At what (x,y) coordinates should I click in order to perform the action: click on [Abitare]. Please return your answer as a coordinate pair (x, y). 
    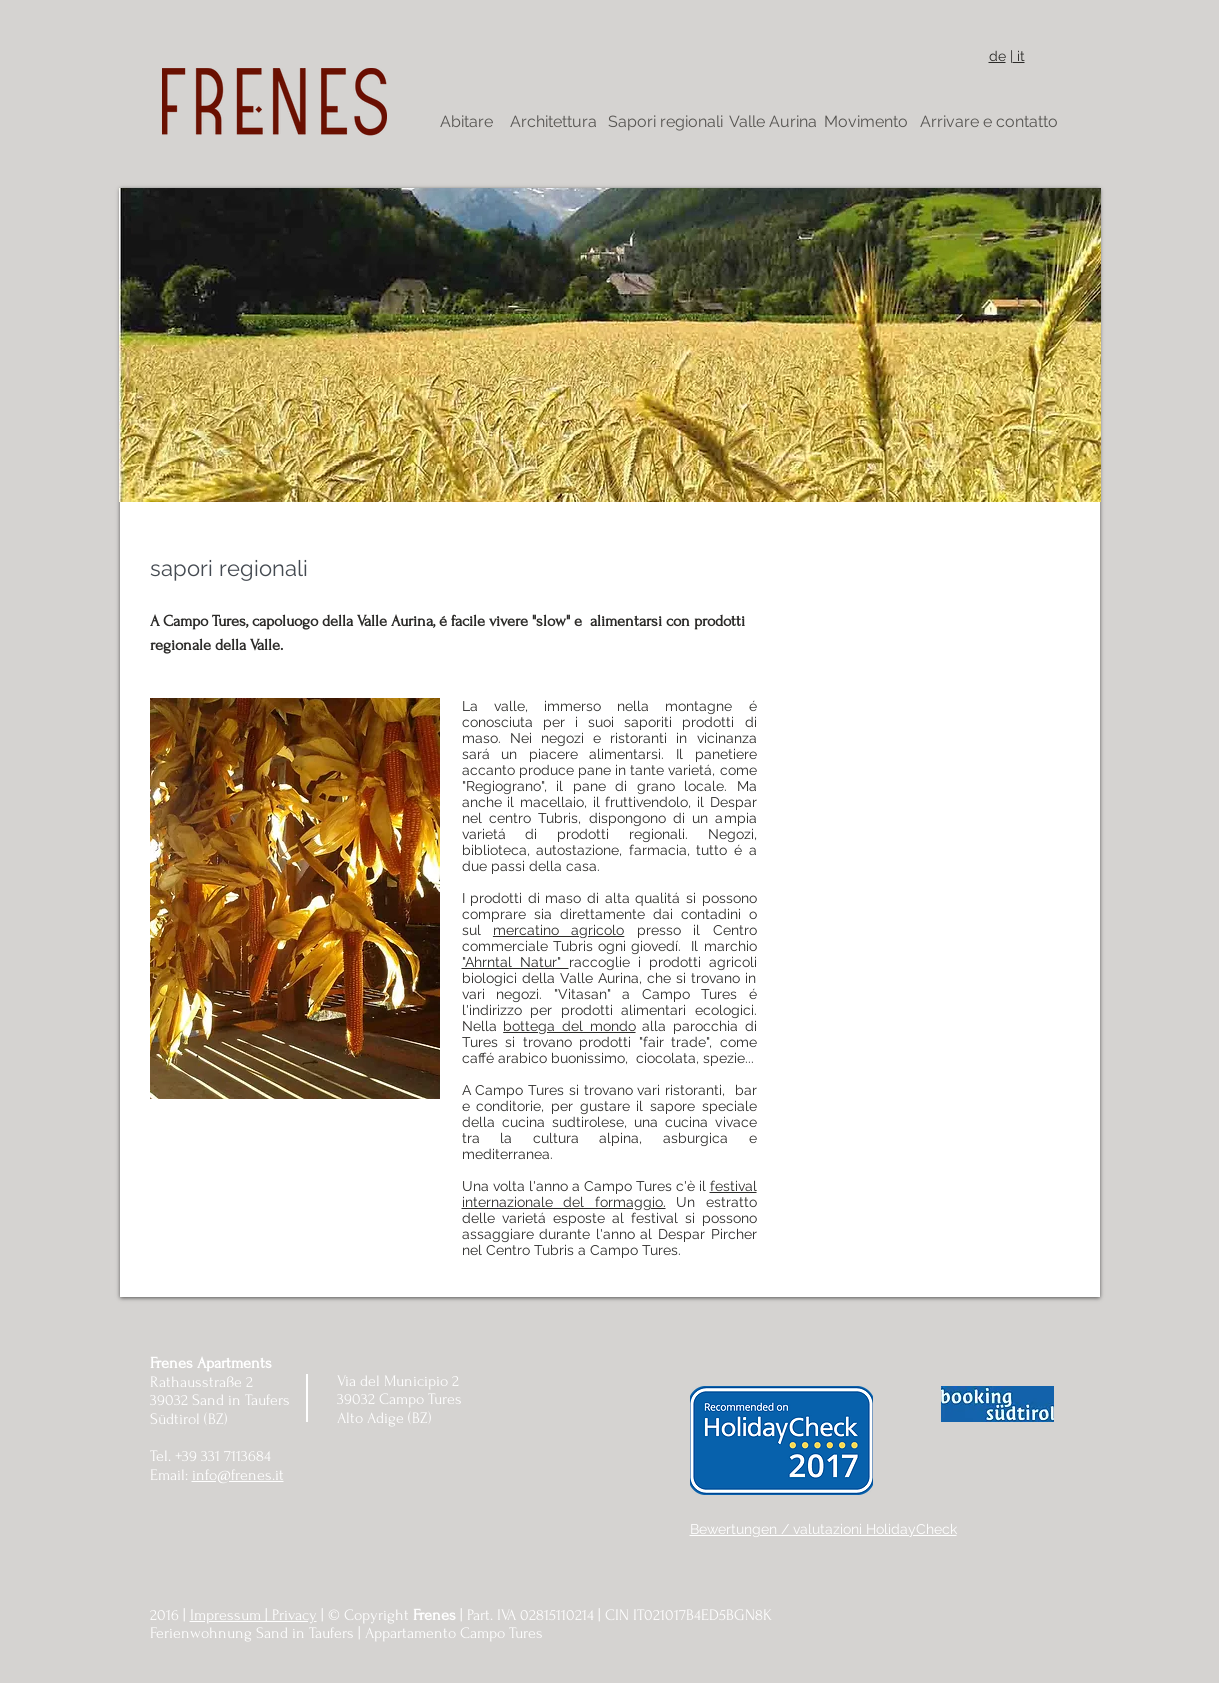
    Looking at the image, I should click on (467, 122).